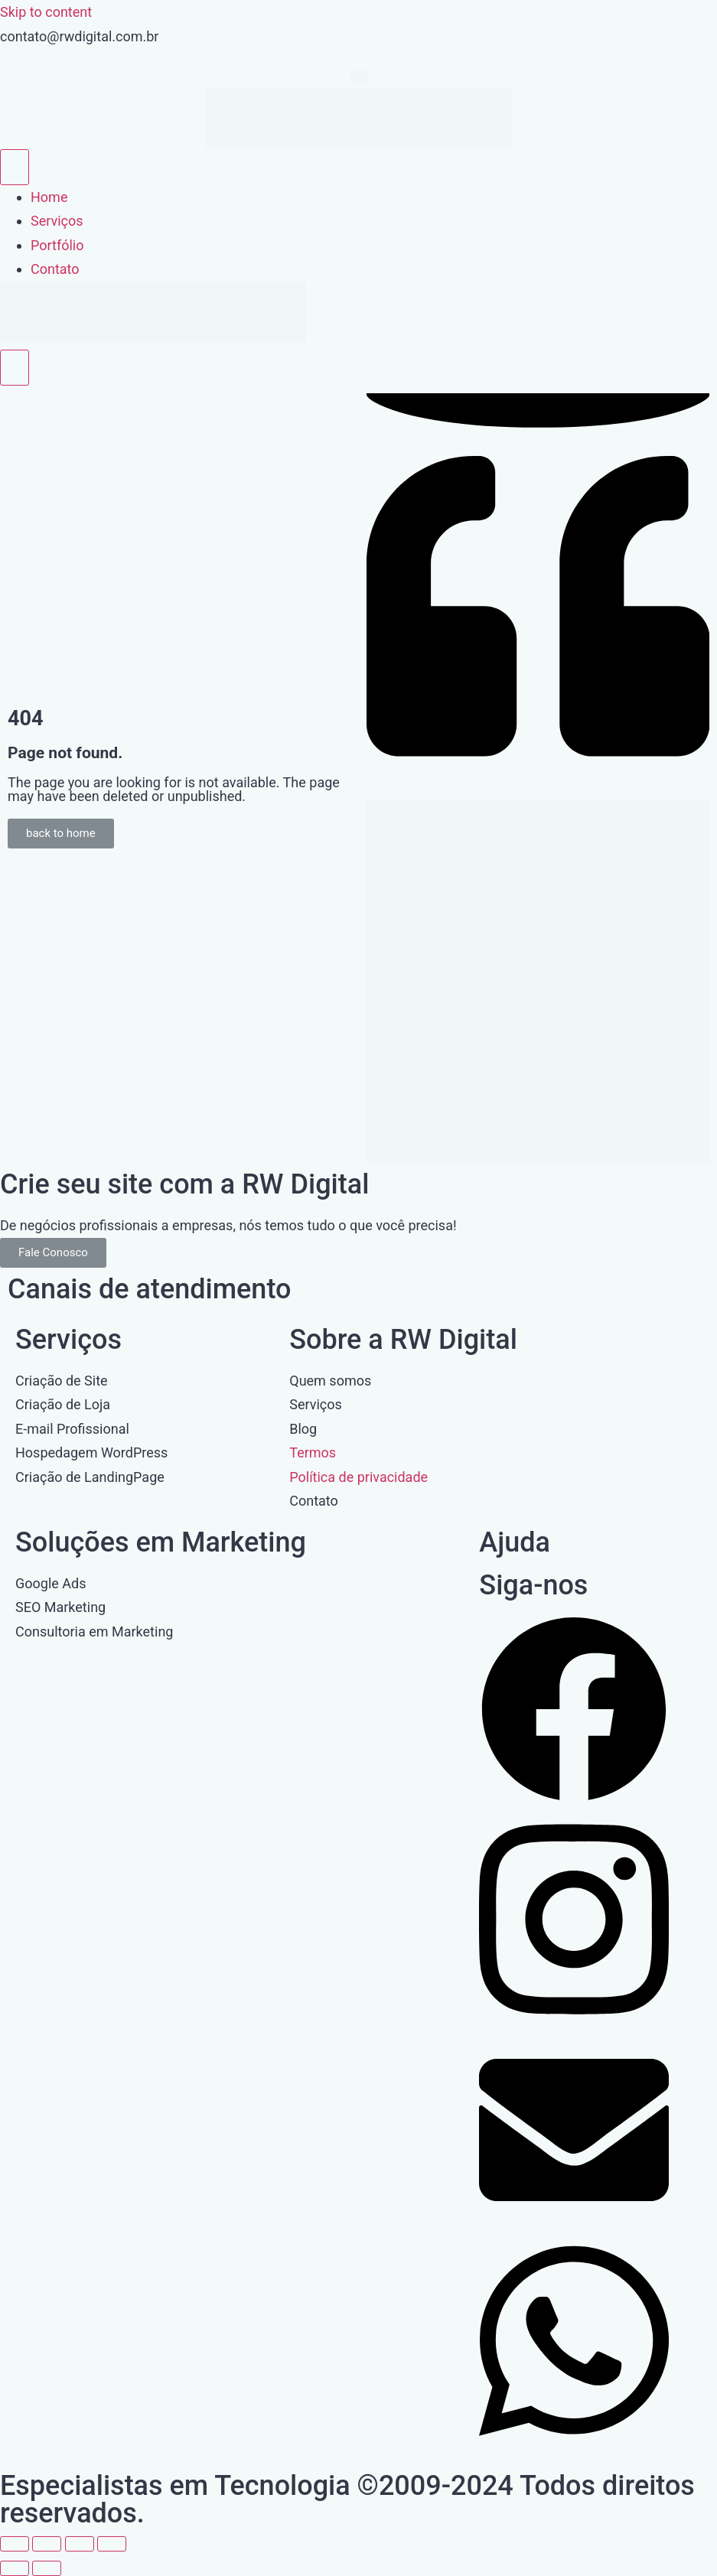  Describe the element at coordinates (153, 338) in the screenshot. I see `[Home Link]` at that location.